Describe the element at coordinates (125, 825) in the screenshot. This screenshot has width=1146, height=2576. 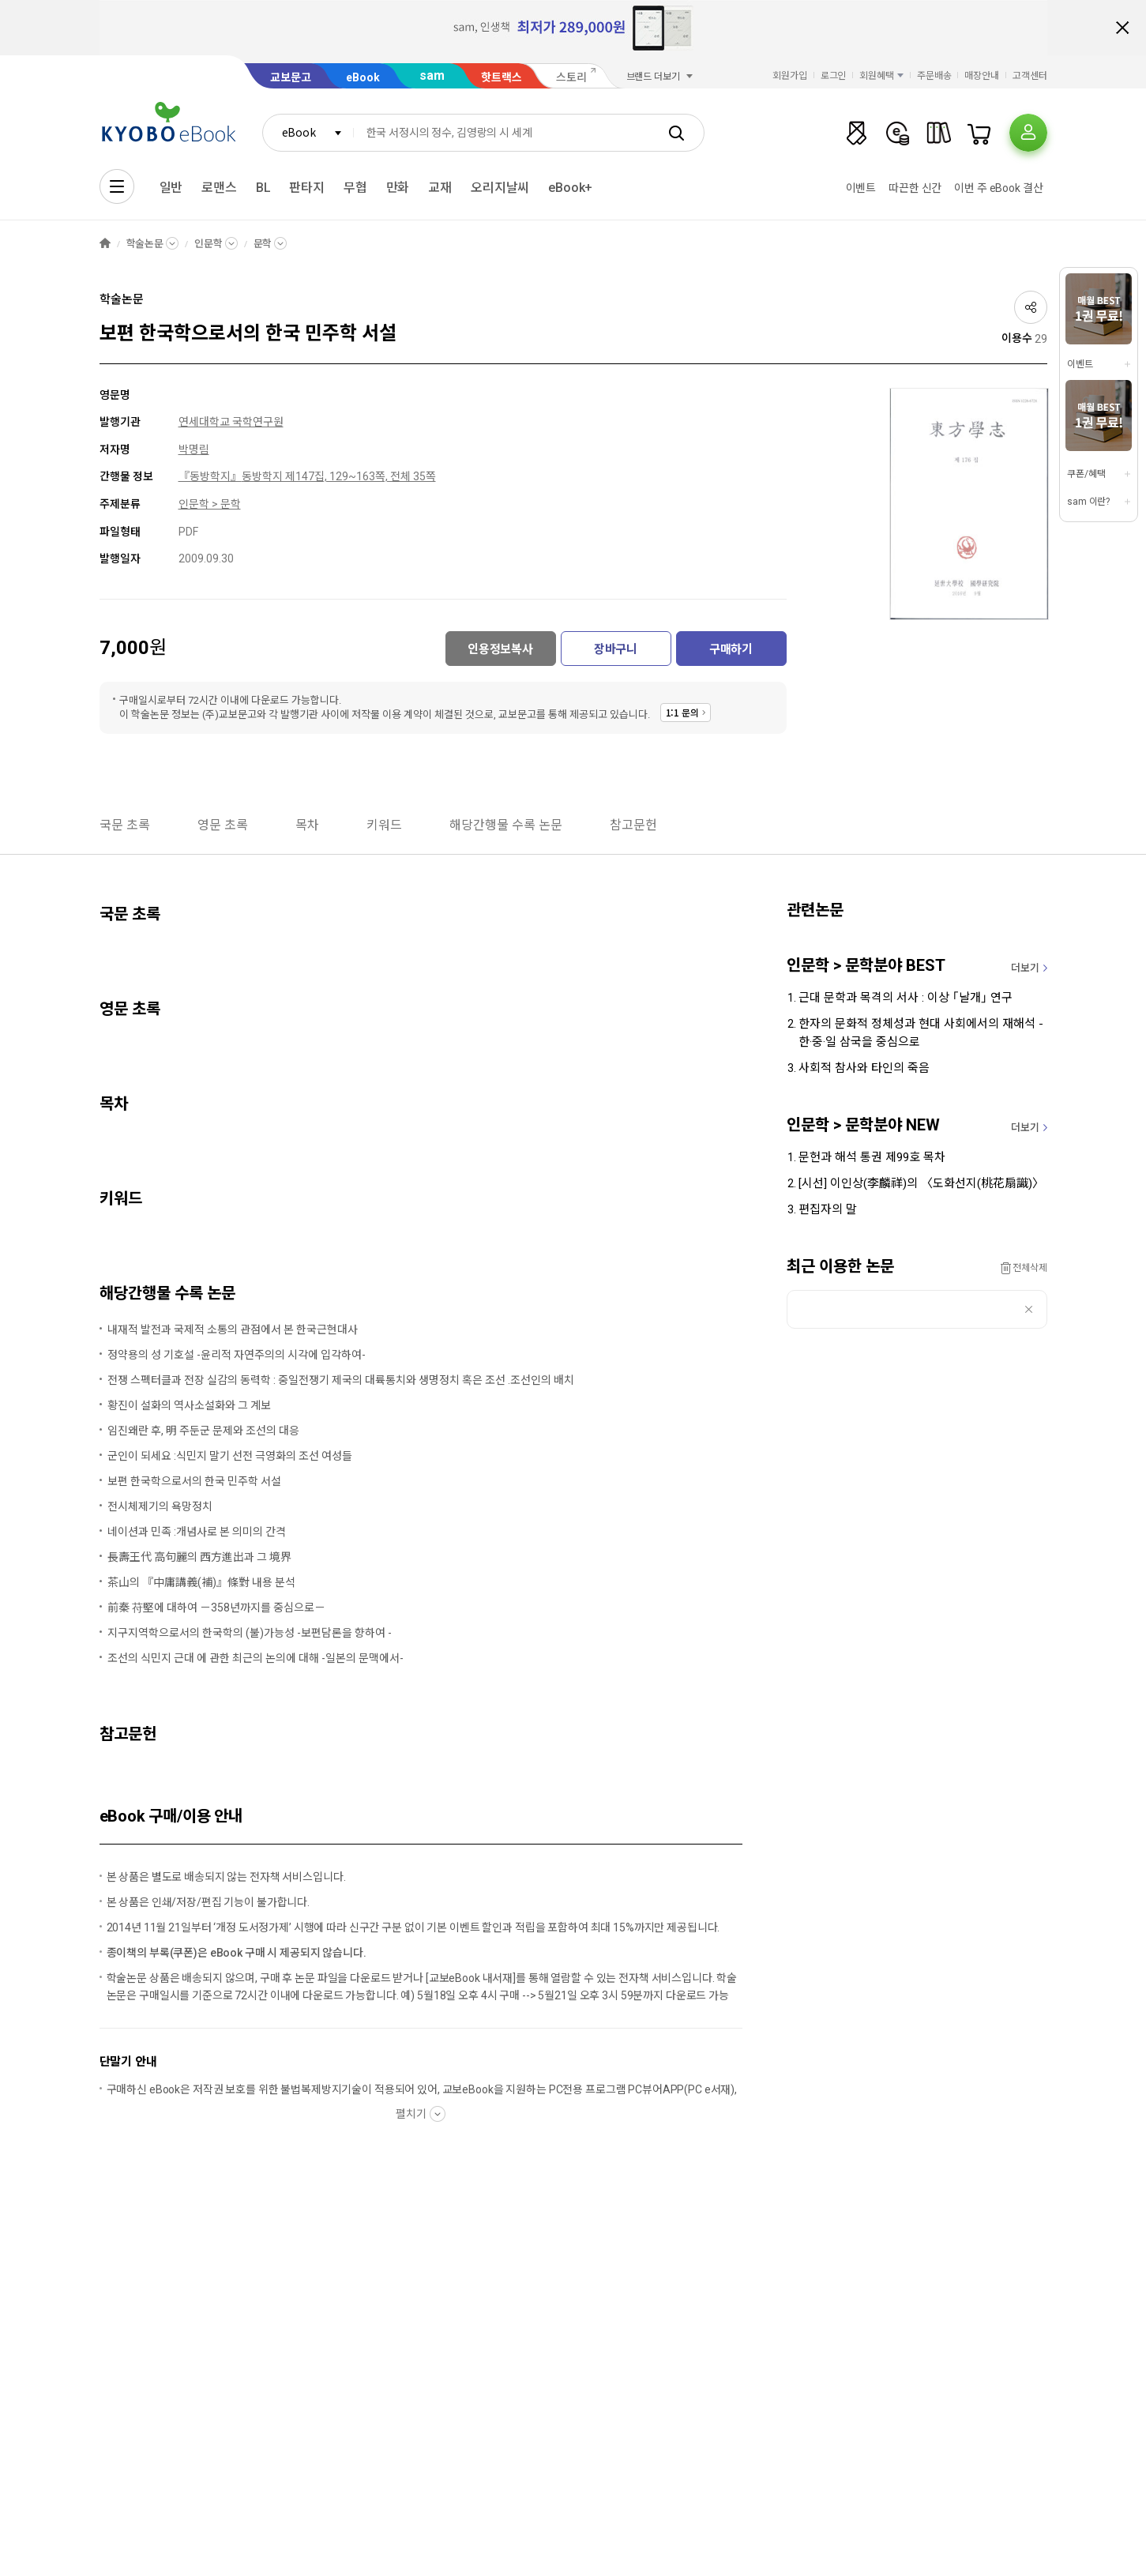
I see `국문 초록` at that location.